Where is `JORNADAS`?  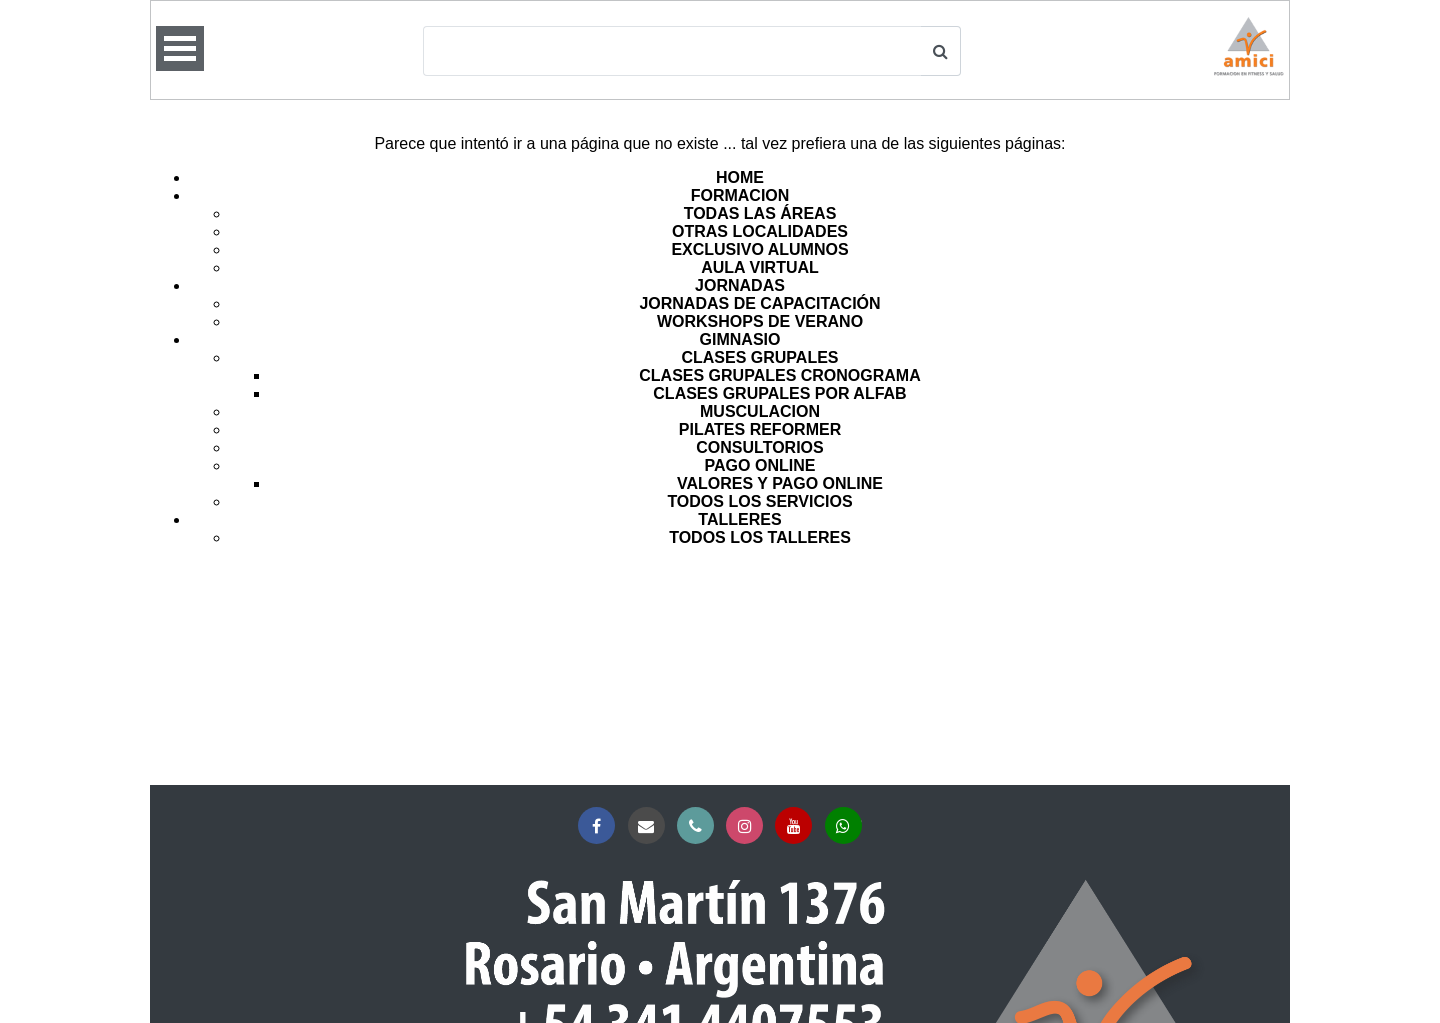
JORNADAS is located at coordinates (740, 285).